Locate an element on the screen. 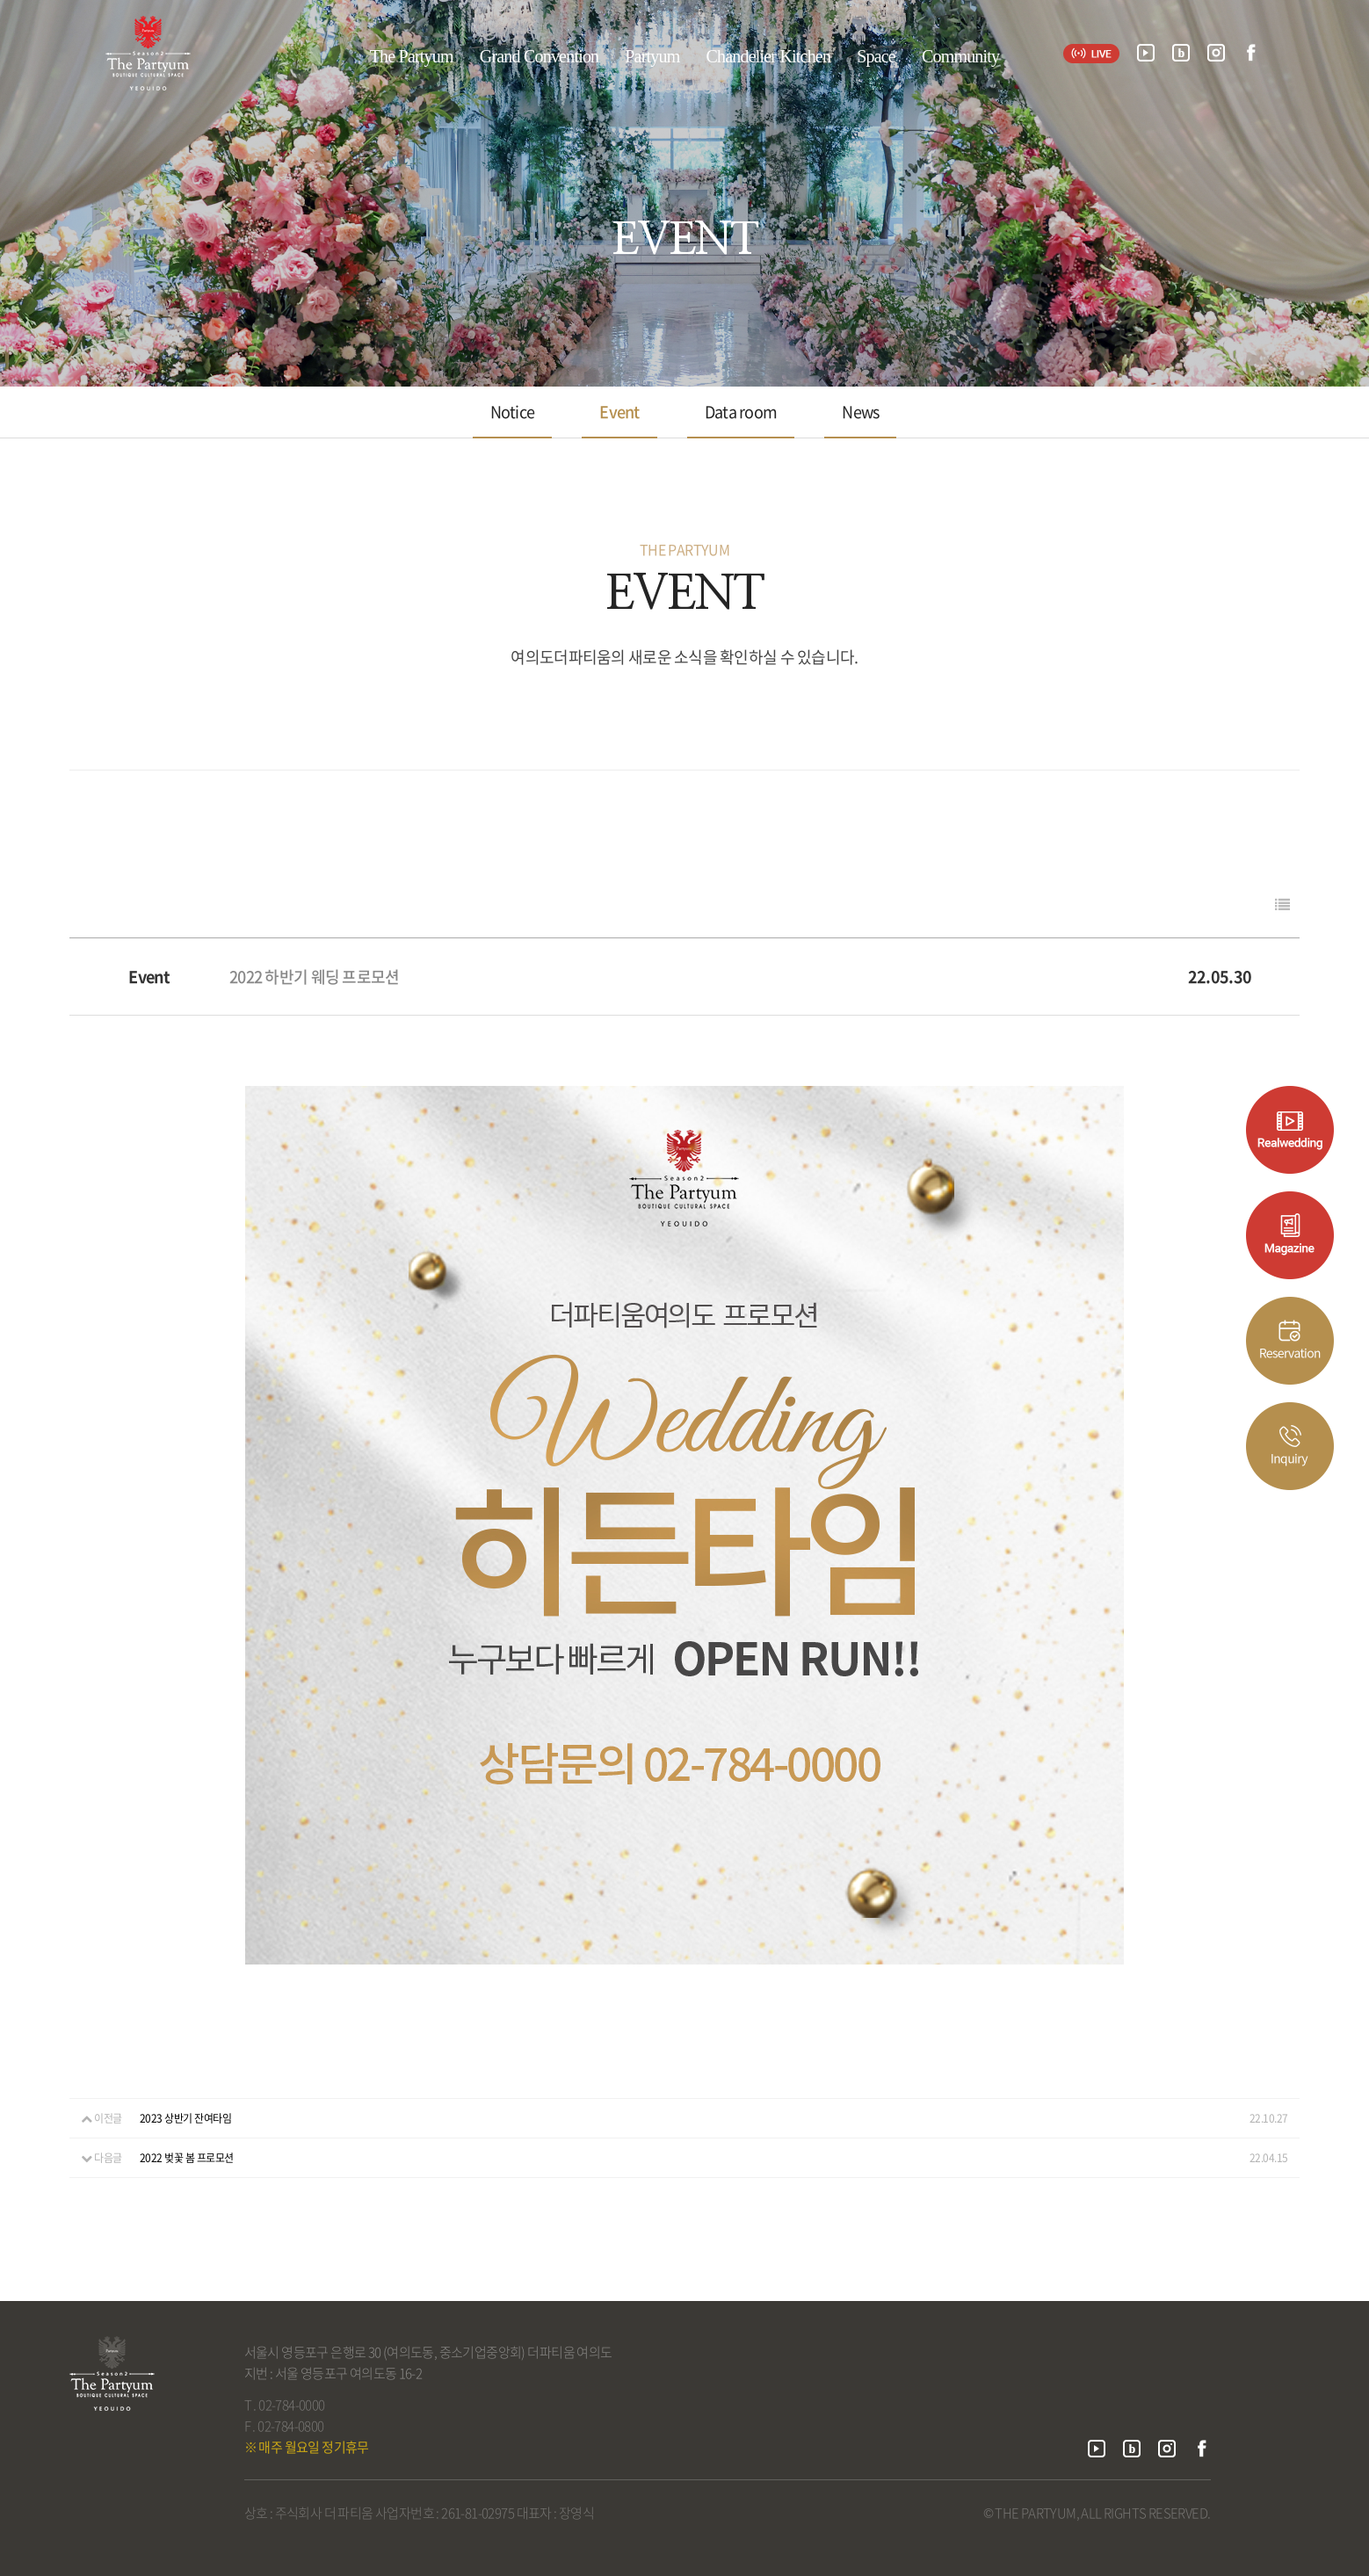 This screenshot has height=2576, width=1369. Chandelier Kitchen is located at coordinates (768, 56).